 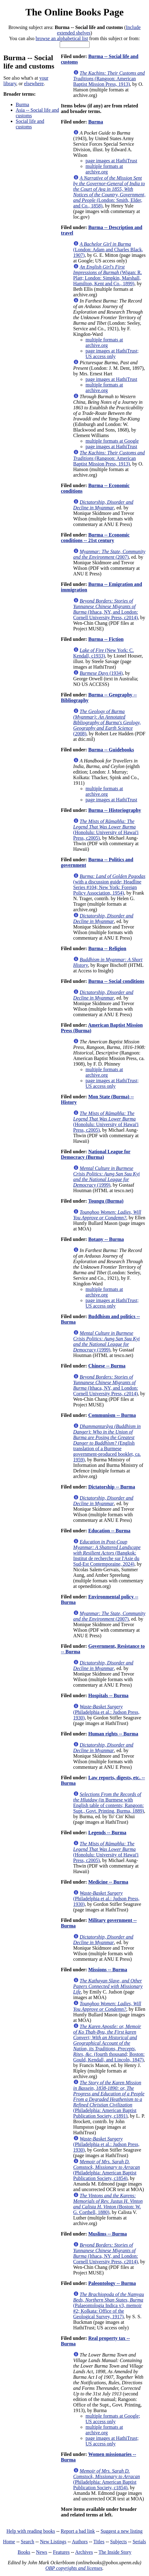 I want to click on Burma -- Religion, so click(x=107, y=948).